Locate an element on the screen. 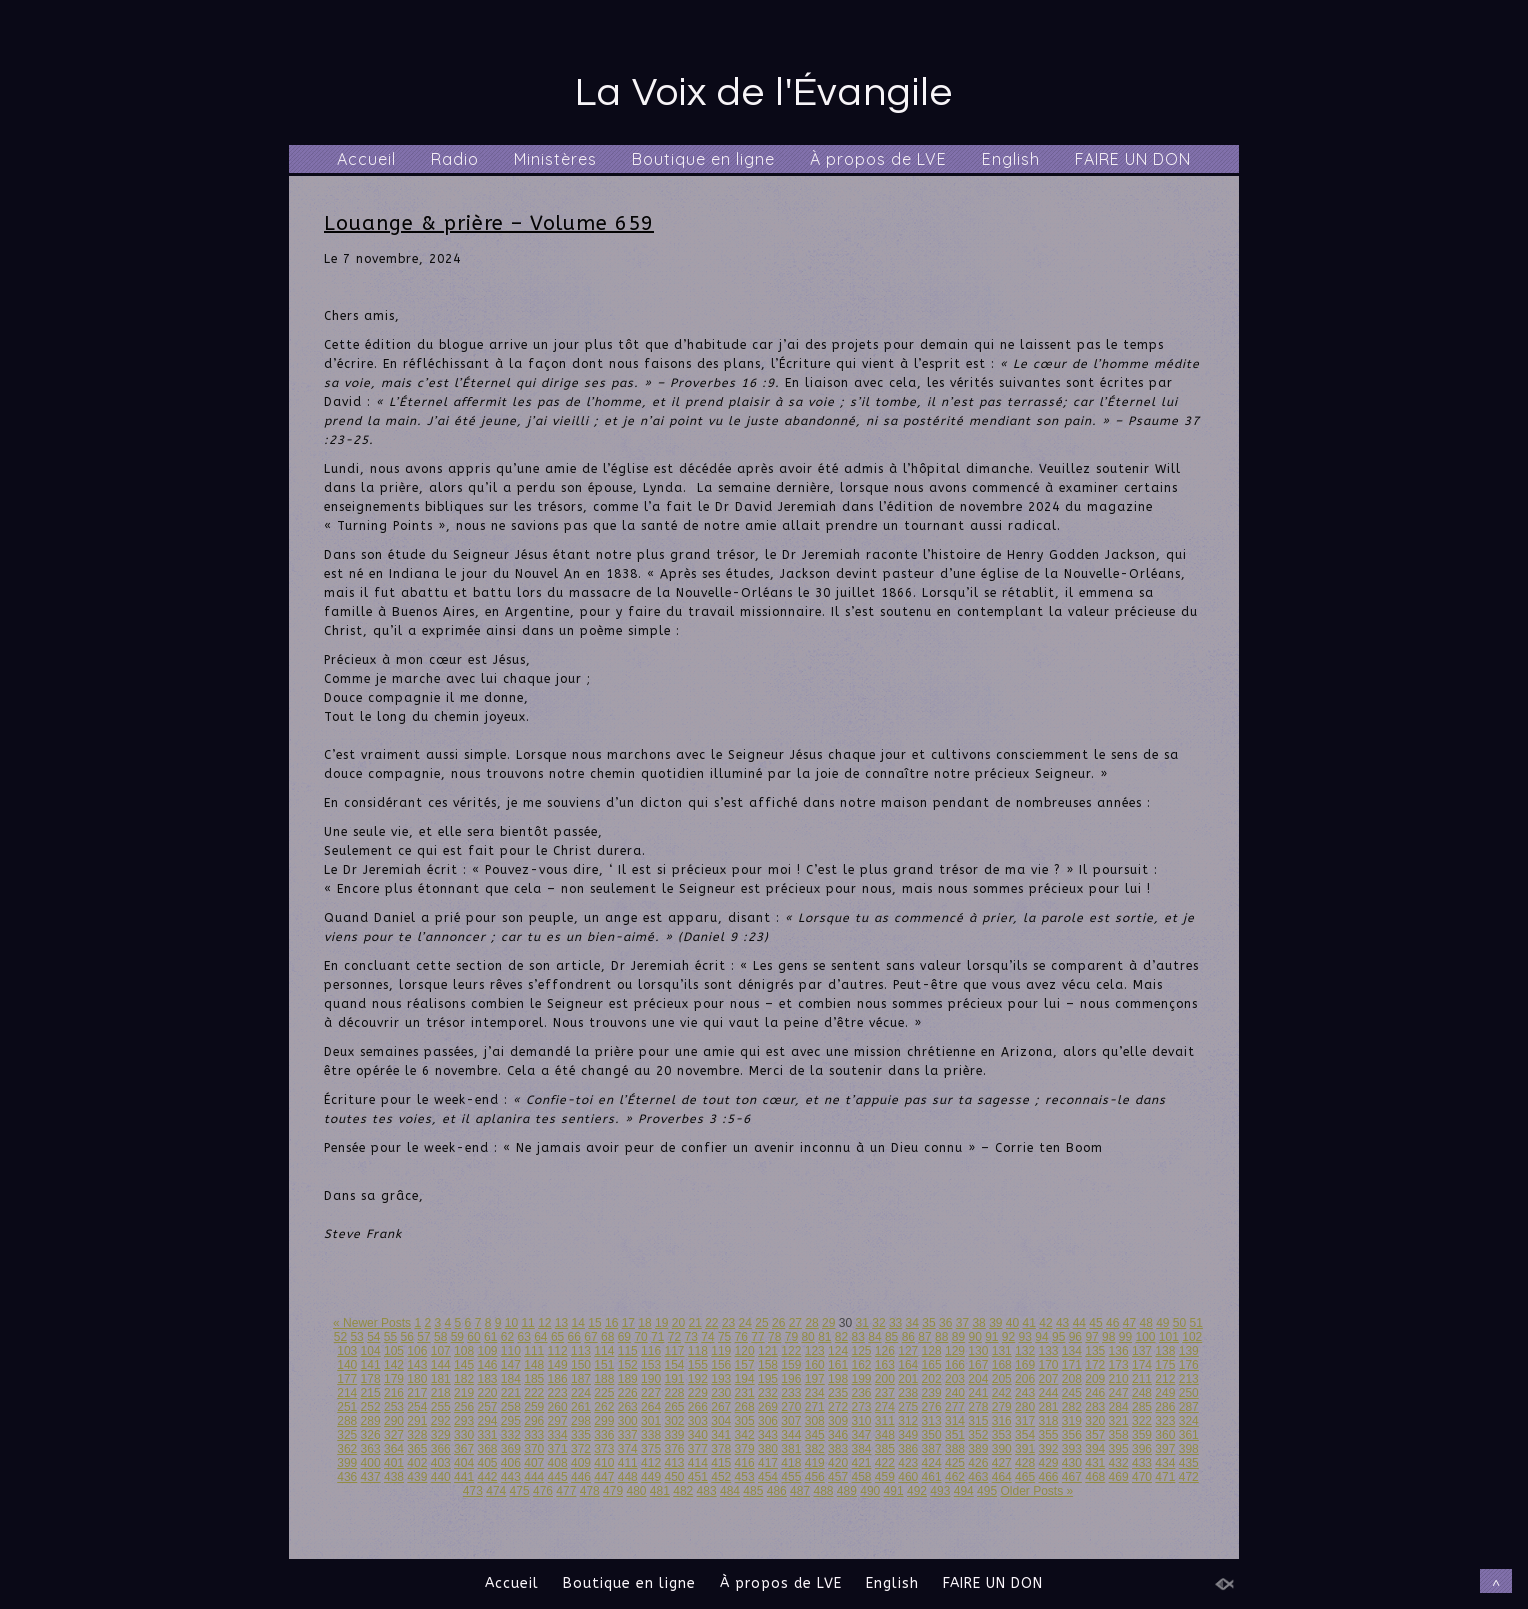  66 is located at coordinates (574, 1337).